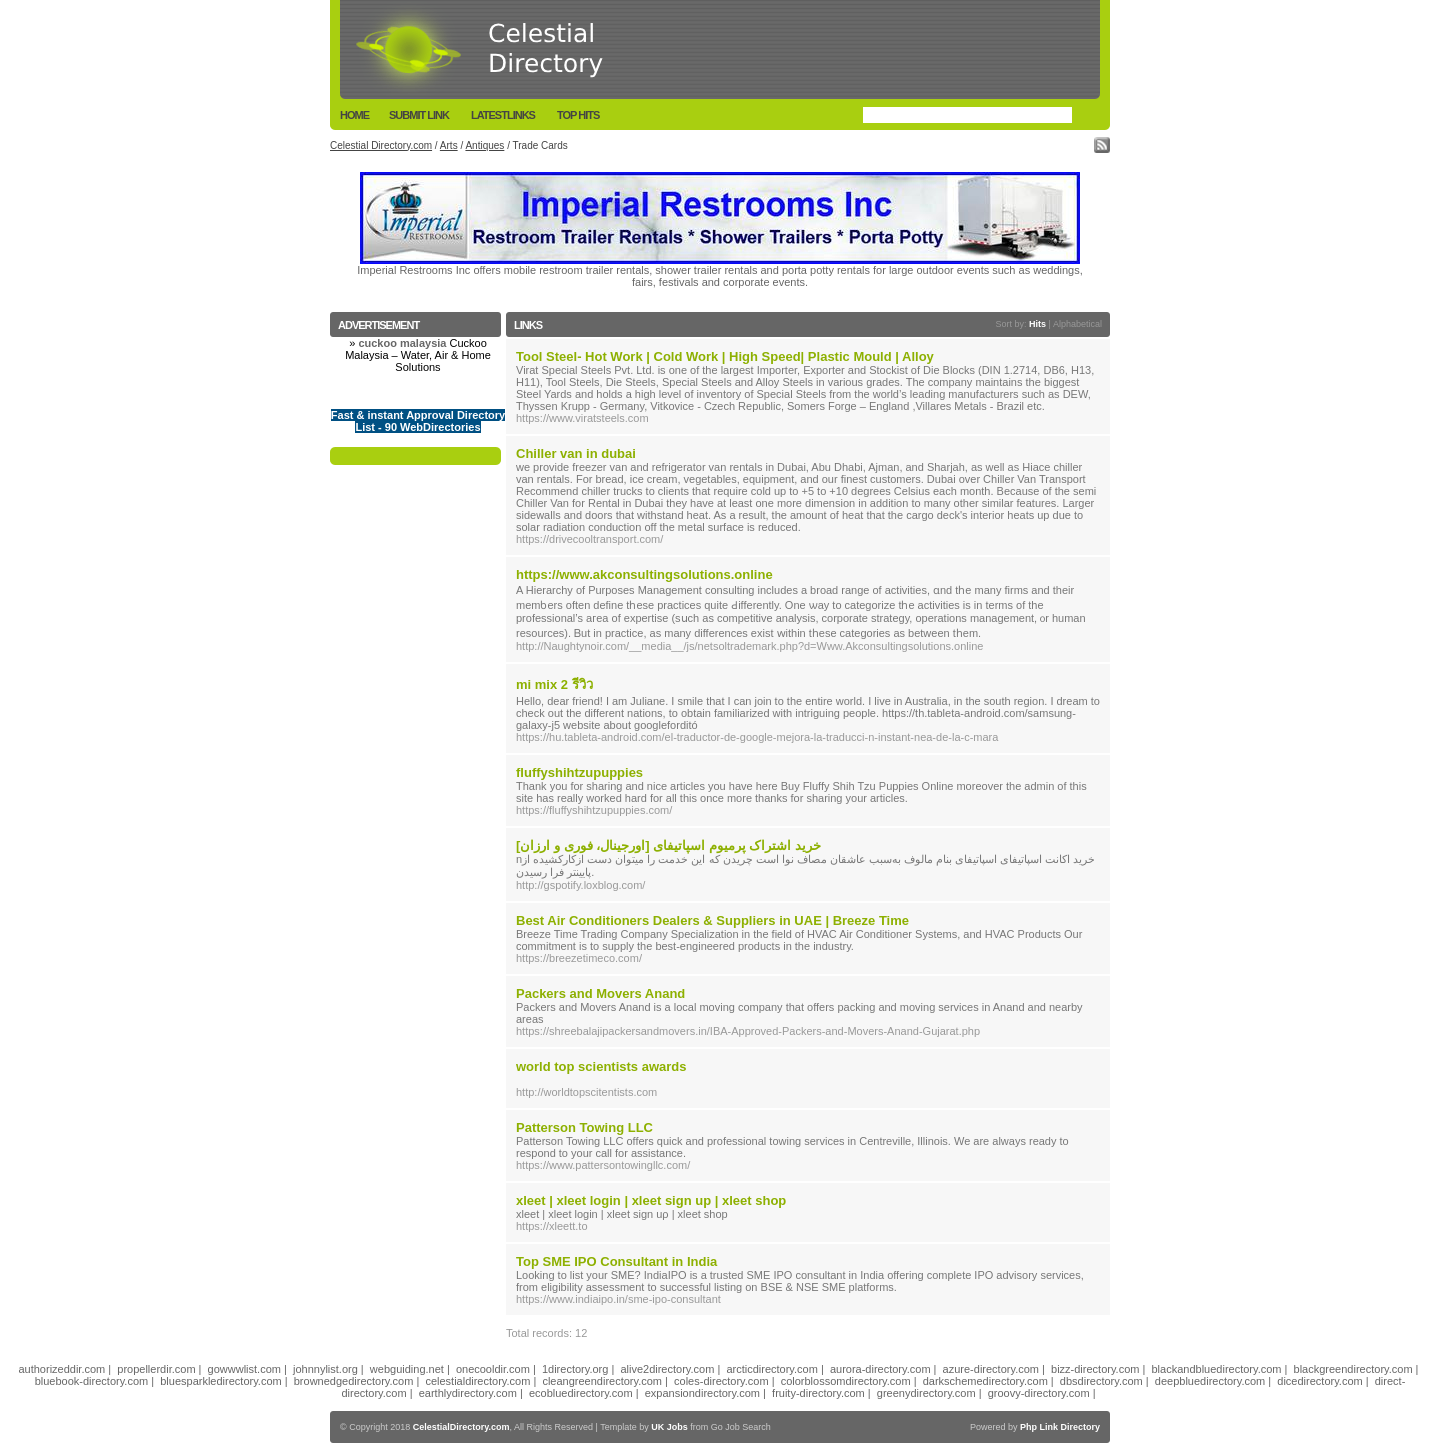 This screenshot has width=1440, height=1455. Describe the element at coordinates (818, 1393) in the screenshot. I see `fruity-directory.com` at that location.